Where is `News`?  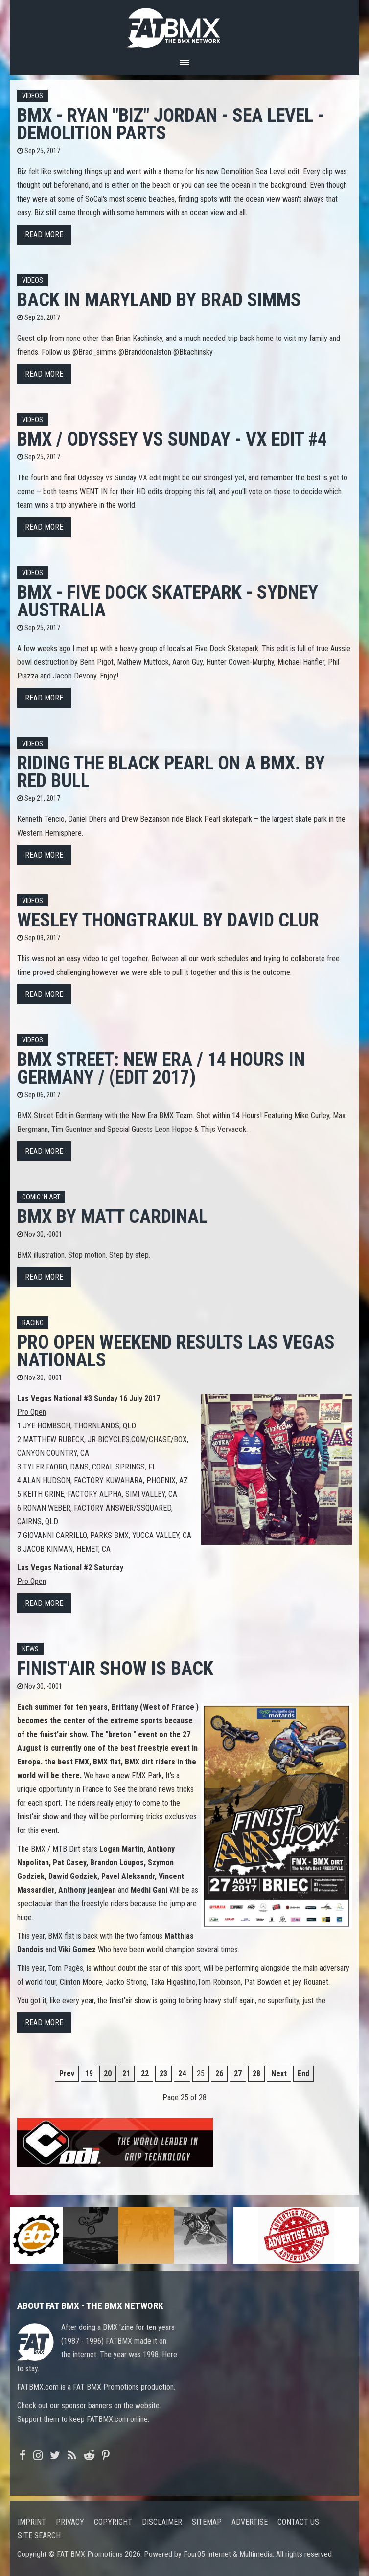 News is located at coordinates (30, 1649).